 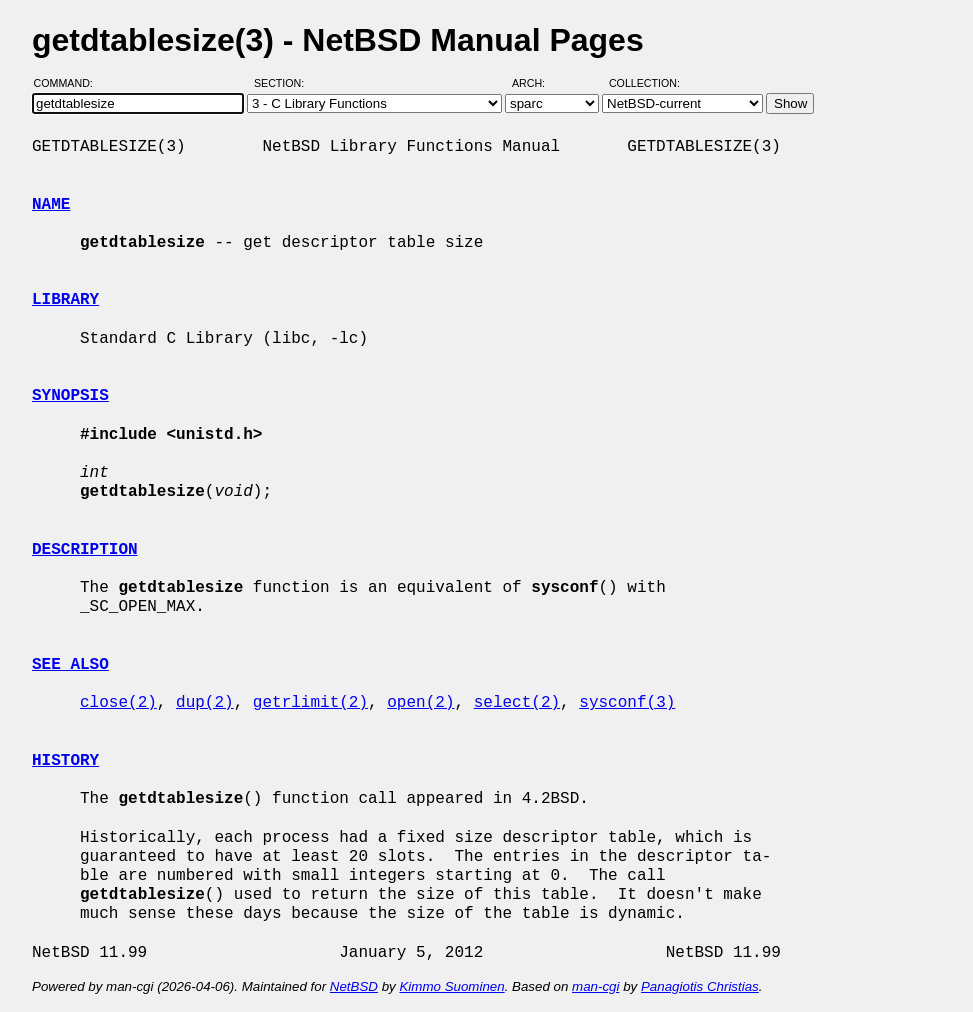 What do you see at coordinates (700, 986) in the screenshot?
I see `Panagiotis Christias` at bounding box center [700, 986].